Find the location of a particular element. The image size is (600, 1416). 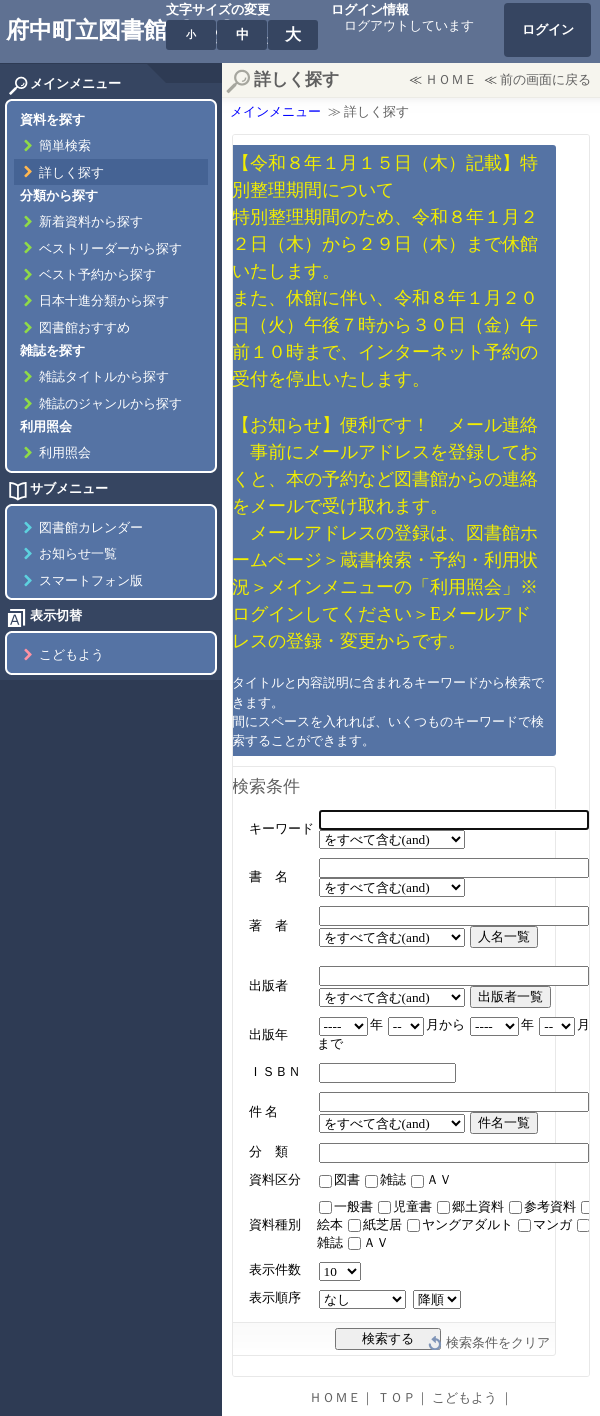

分 類 is located at coordinates (268, 1152).